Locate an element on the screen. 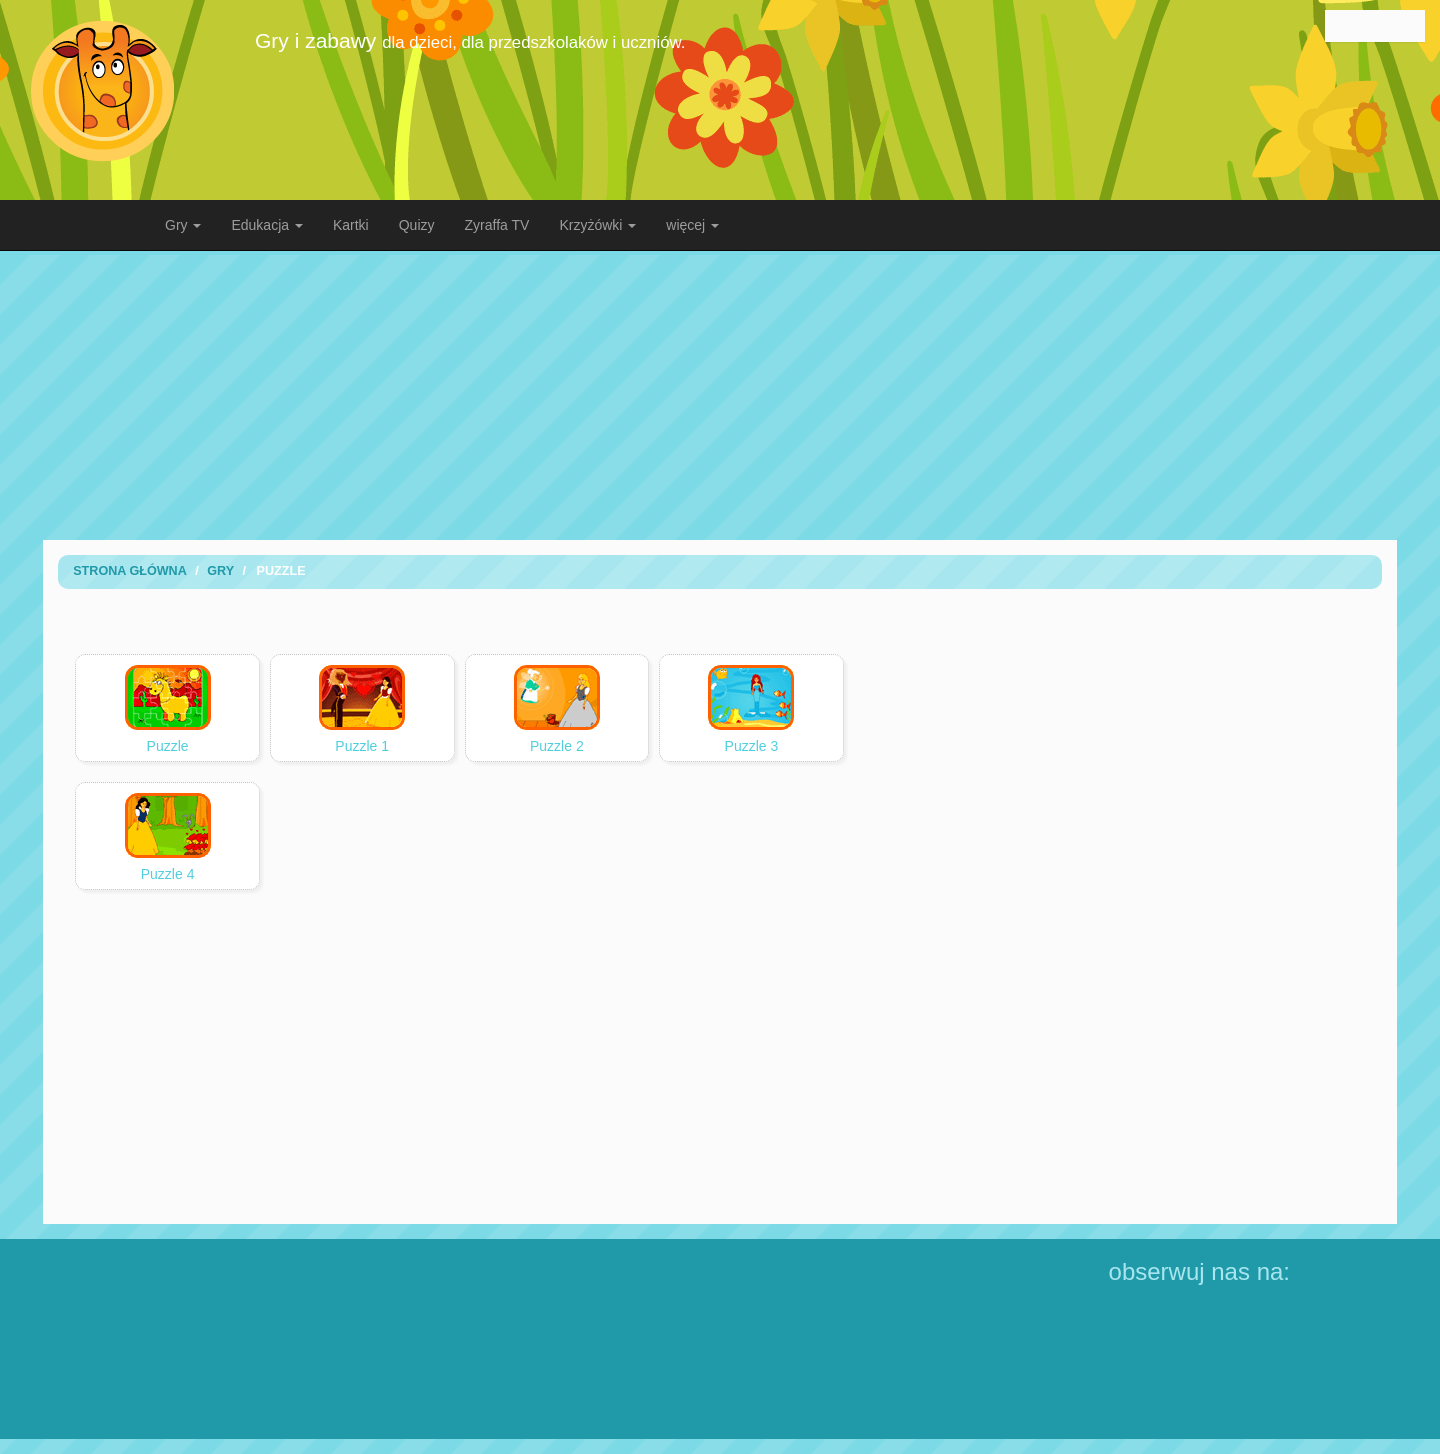  Kartki is located at coordinates (351, 225).